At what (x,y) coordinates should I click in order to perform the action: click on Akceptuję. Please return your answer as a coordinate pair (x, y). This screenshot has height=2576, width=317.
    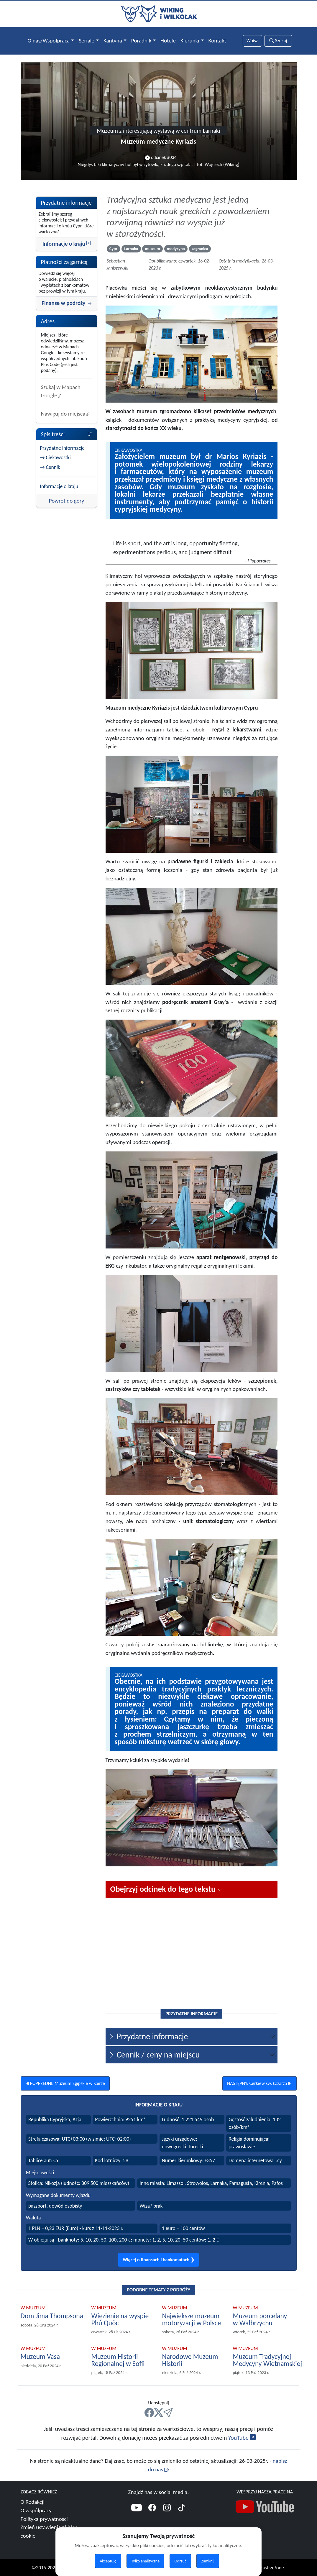
    Looking at the image, I should click on (108, 2561).